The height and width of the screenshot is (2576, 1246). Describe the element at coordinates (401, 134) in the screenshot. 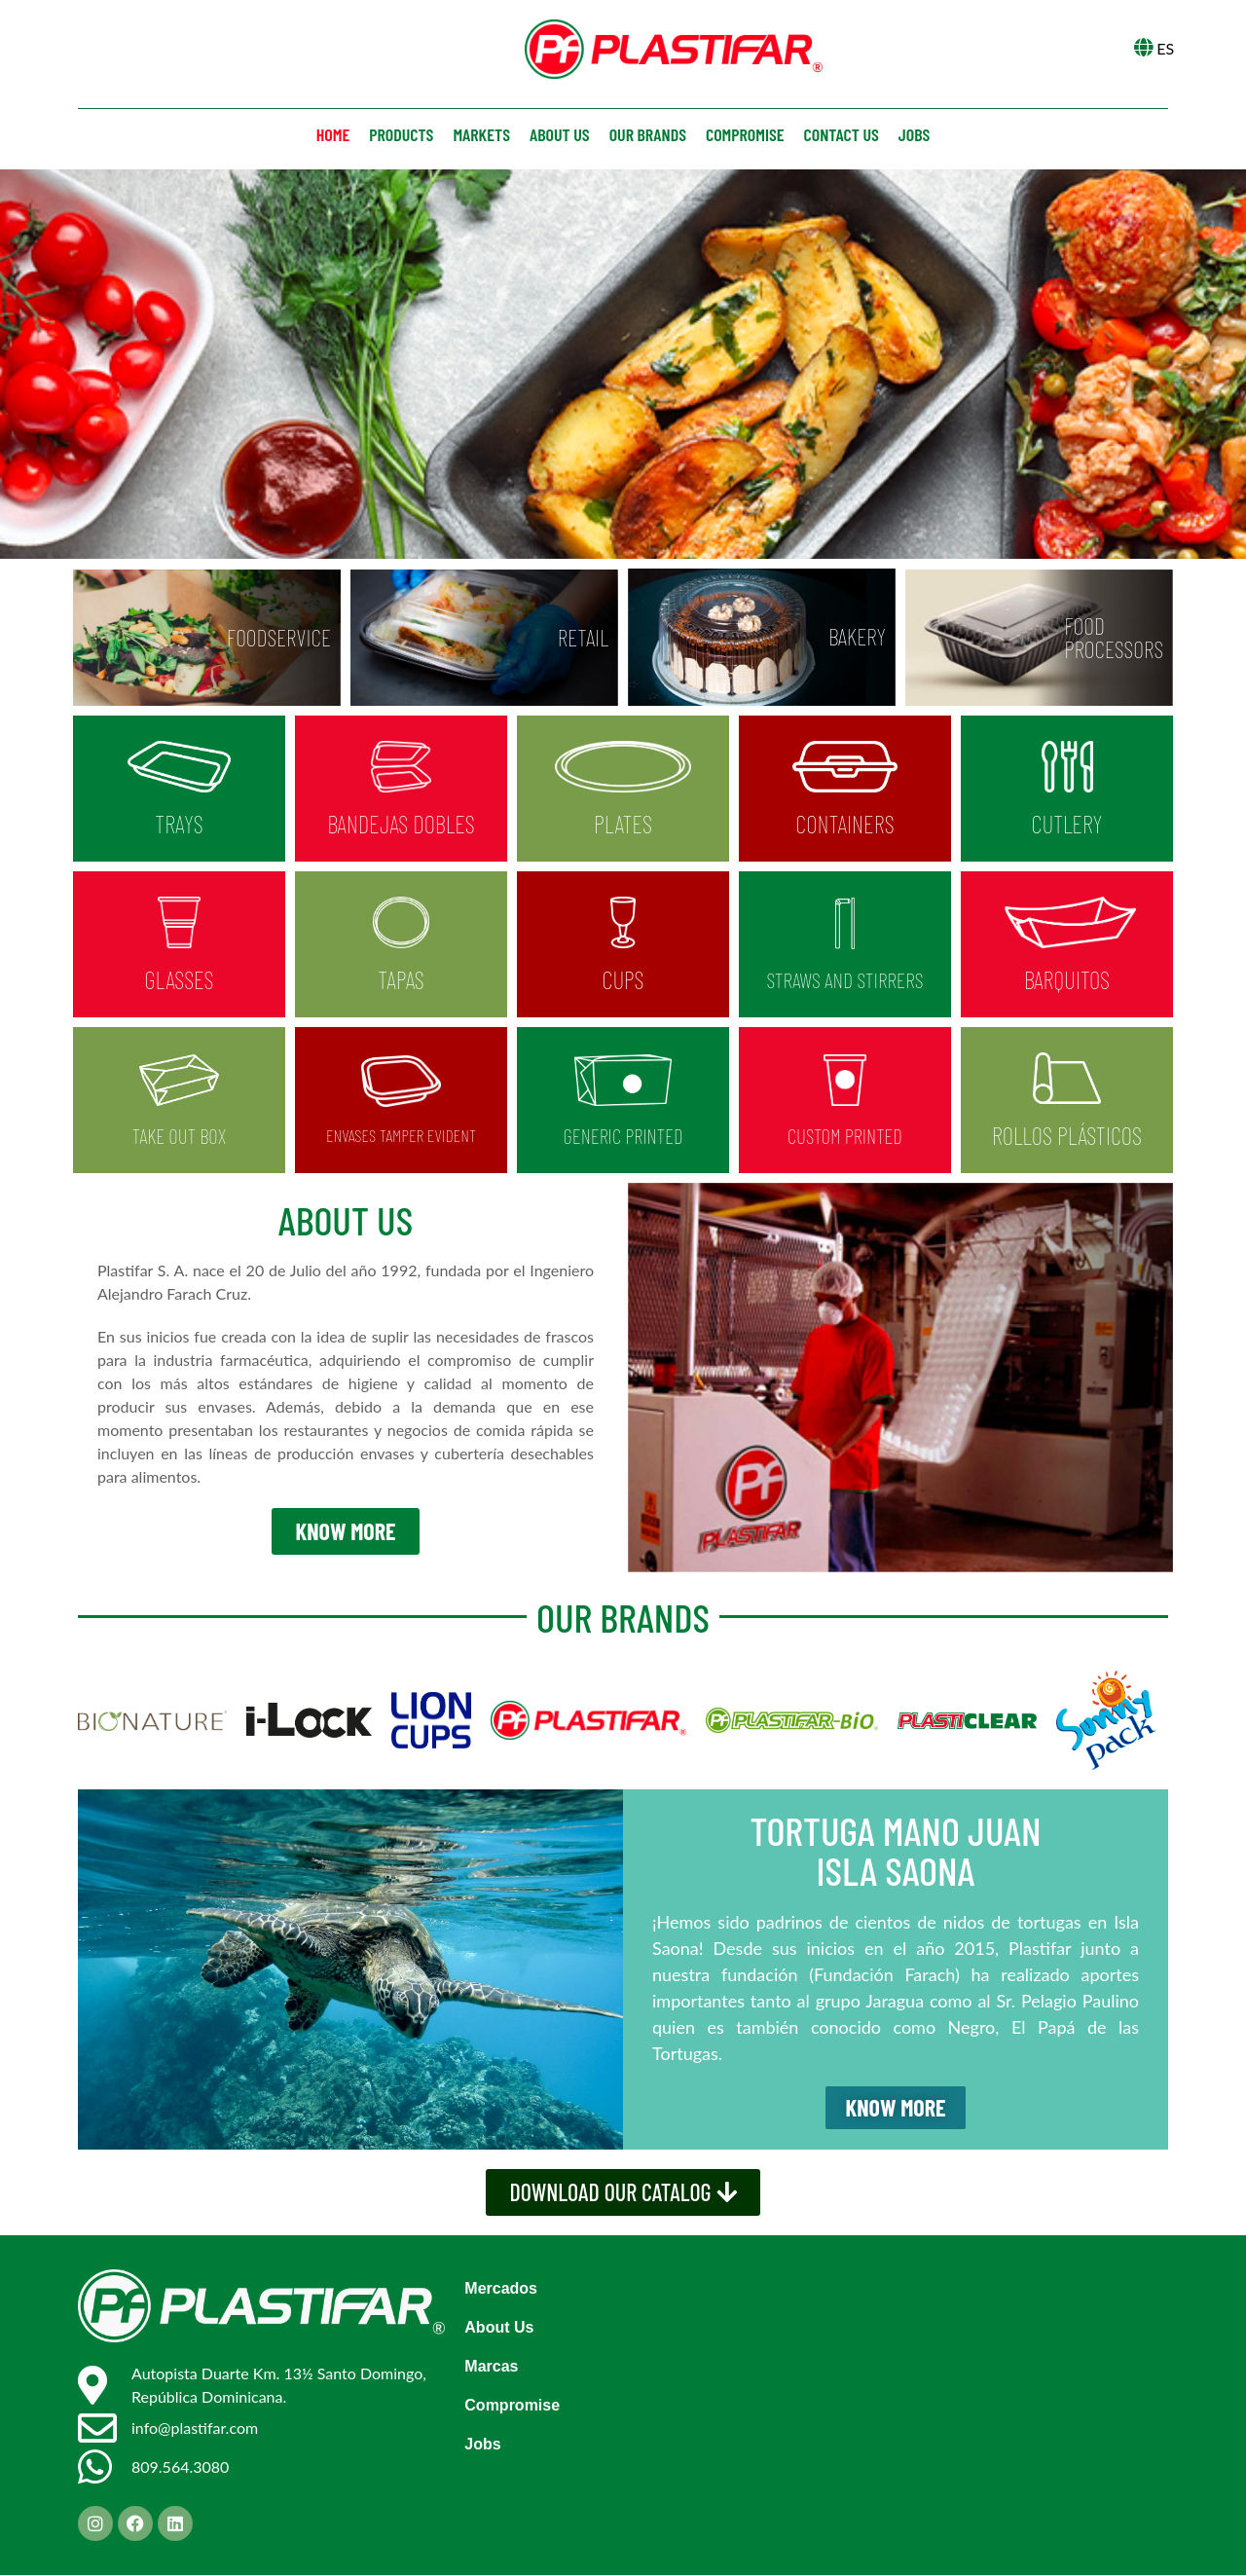

I see `Products` at that location.